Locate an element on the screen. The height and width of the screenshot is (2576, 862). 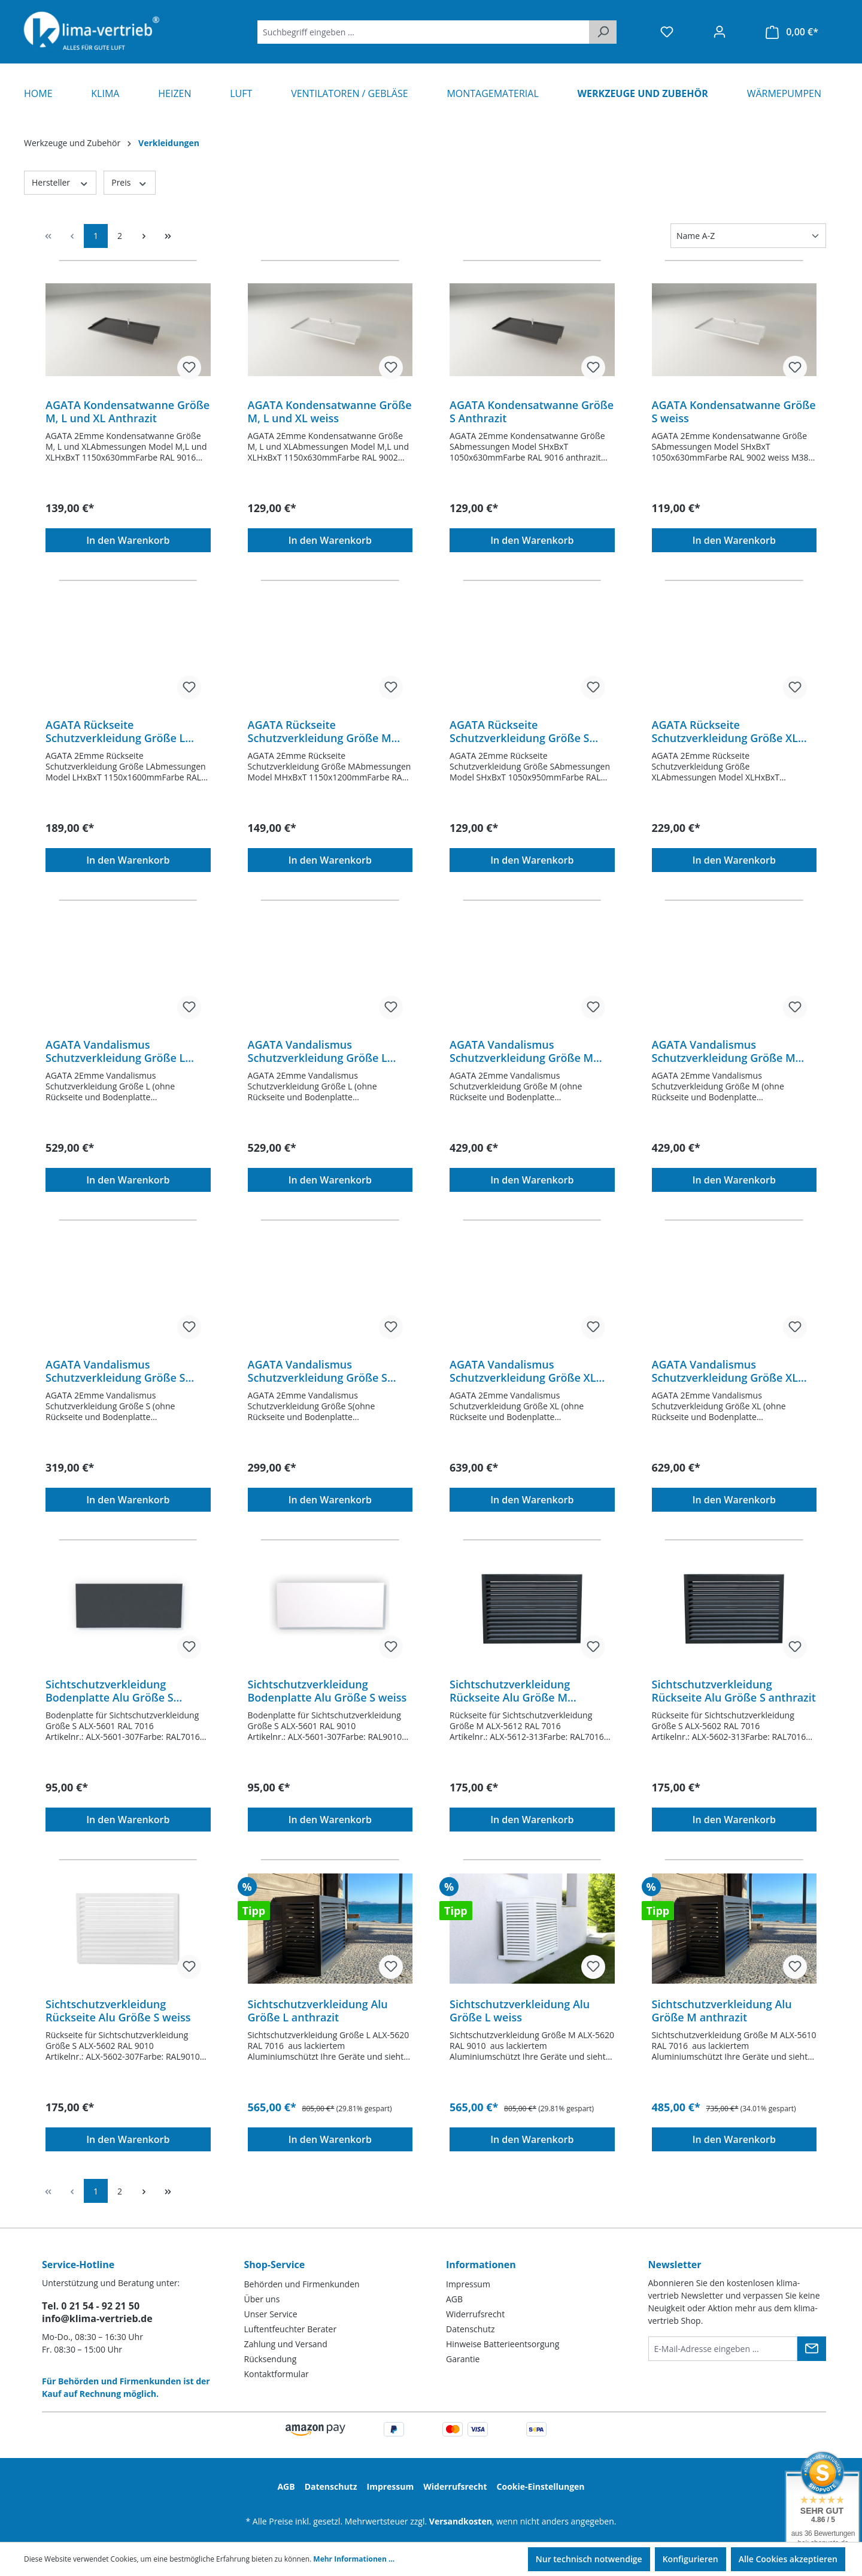
Sichtschutzverkleidung Bodenplatte Alu Größe S weiss is located at coordinates (327, 1691).